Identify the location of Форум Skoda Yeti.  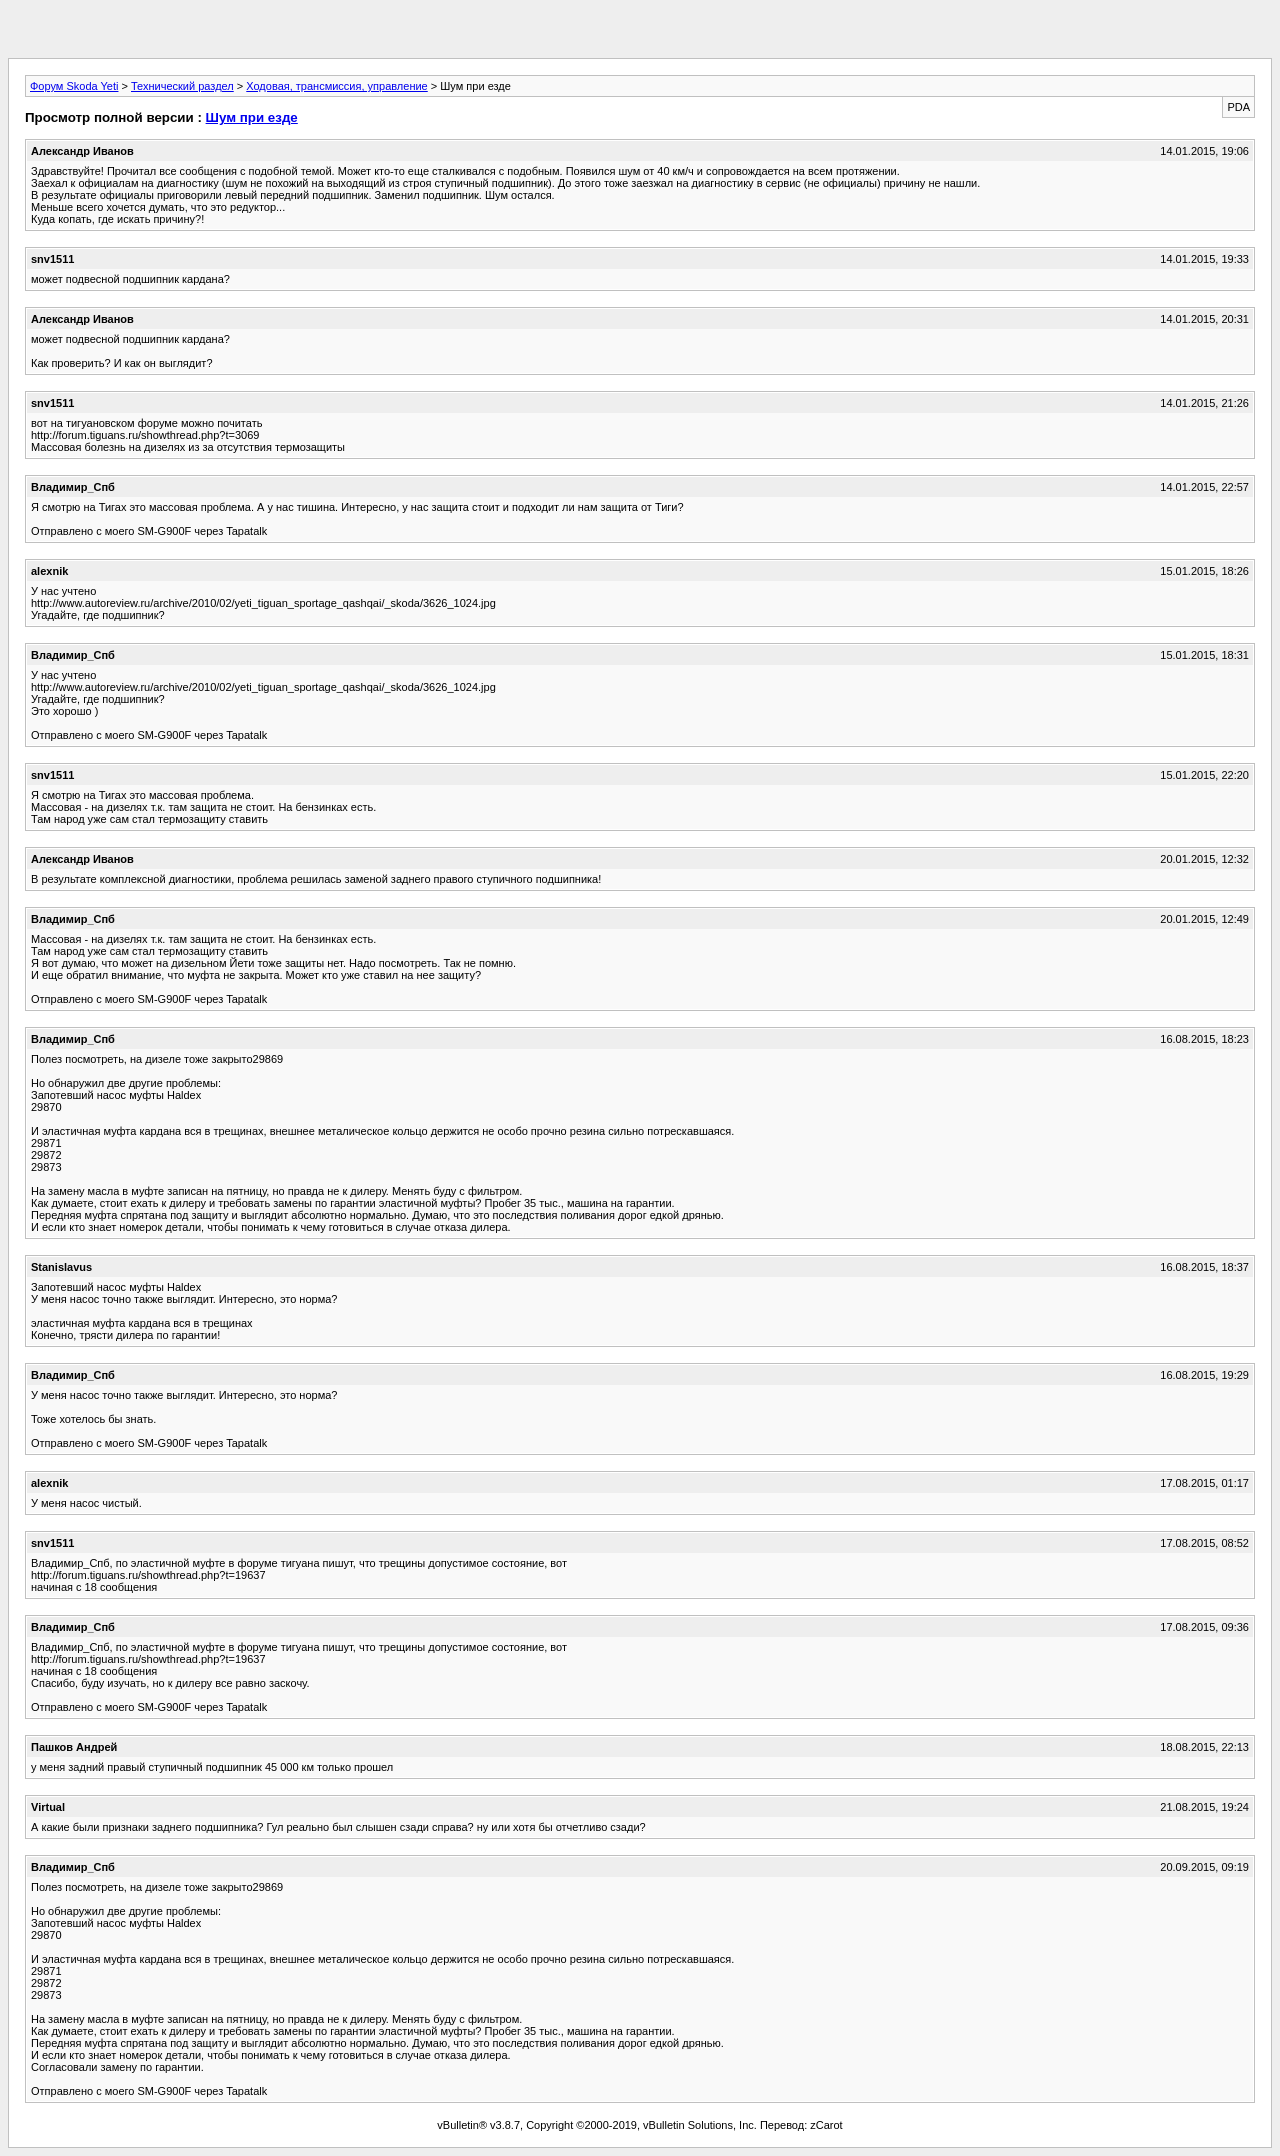
(74, 86).